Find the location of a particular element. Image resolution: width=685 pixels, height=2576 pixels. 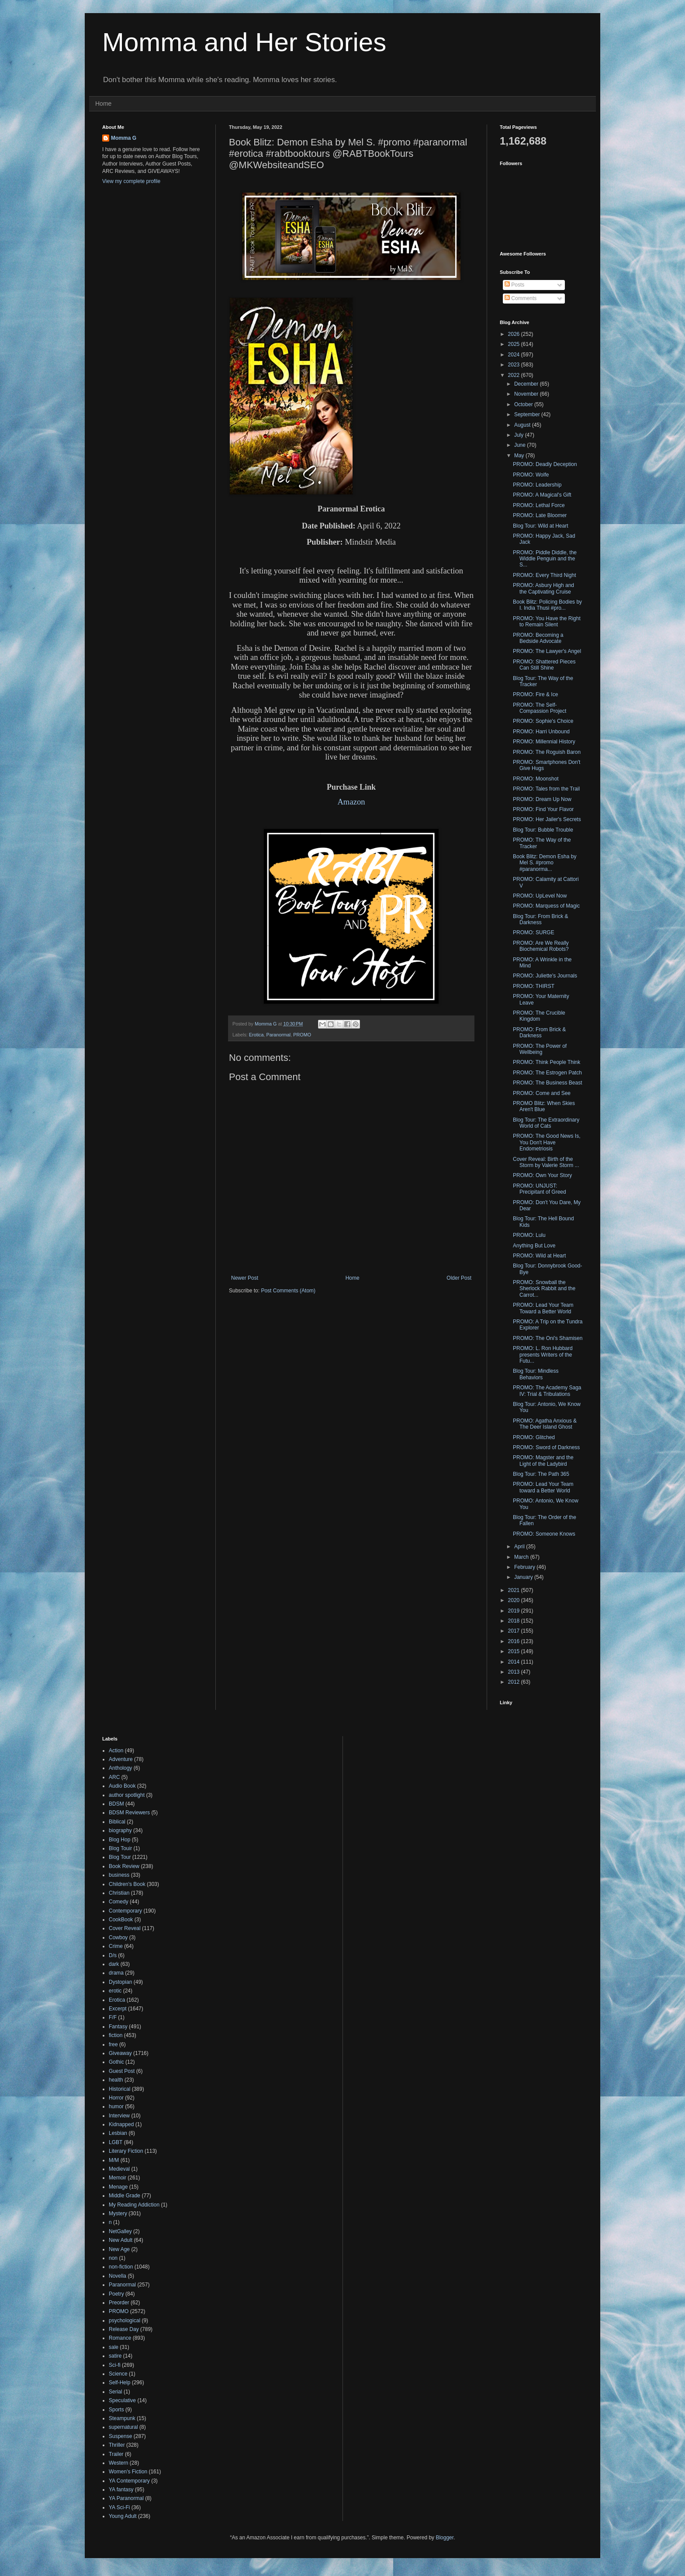

biography is located at coordinates (120, 1830).